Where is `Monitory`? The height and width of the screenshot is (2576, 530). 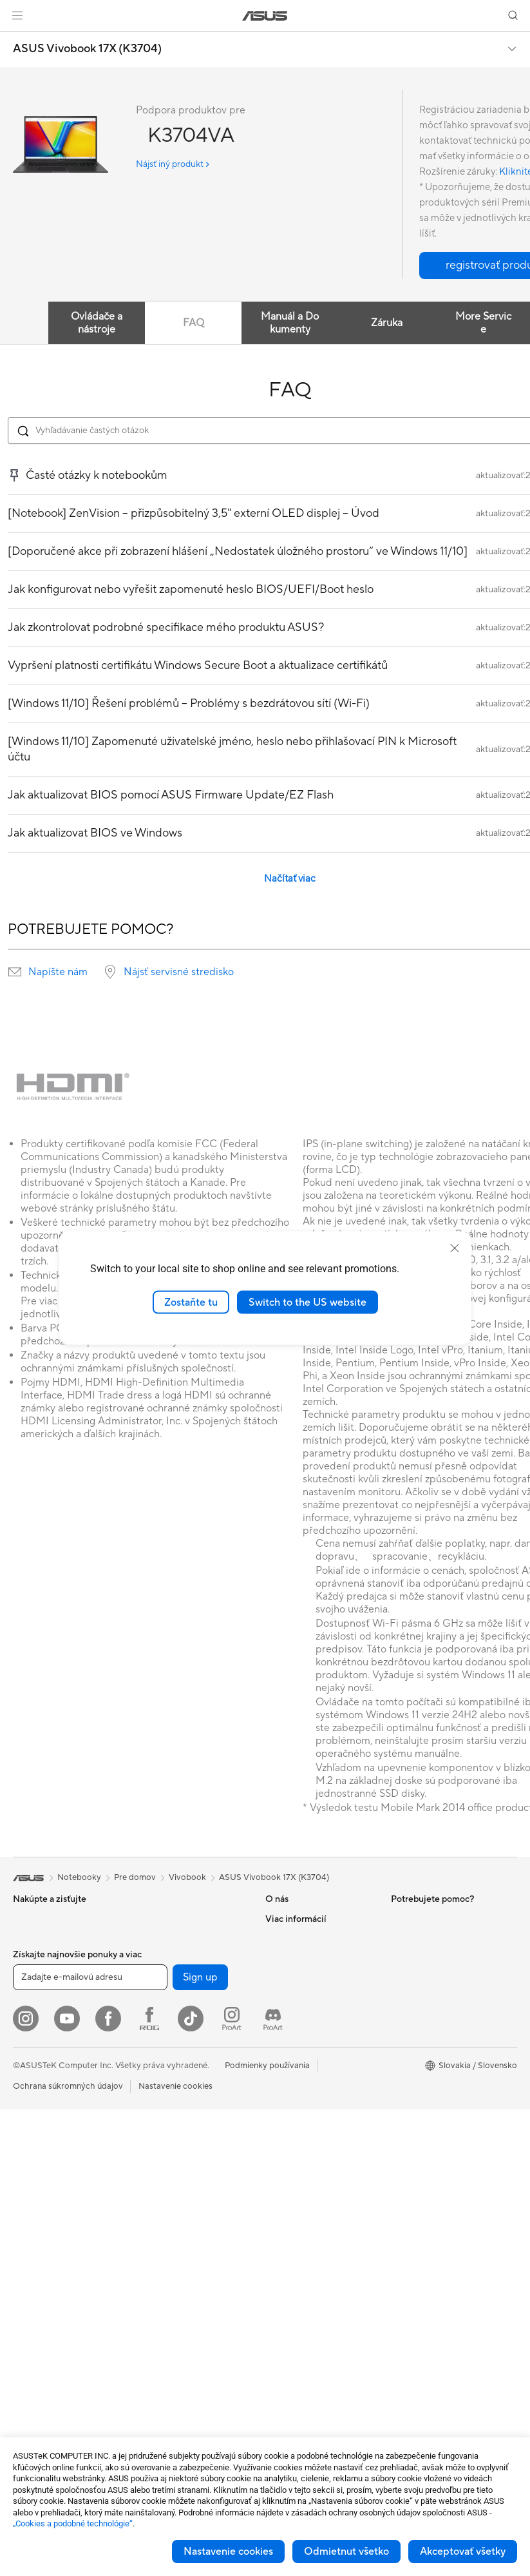 Monitory is located at coordinates (30, 2133).